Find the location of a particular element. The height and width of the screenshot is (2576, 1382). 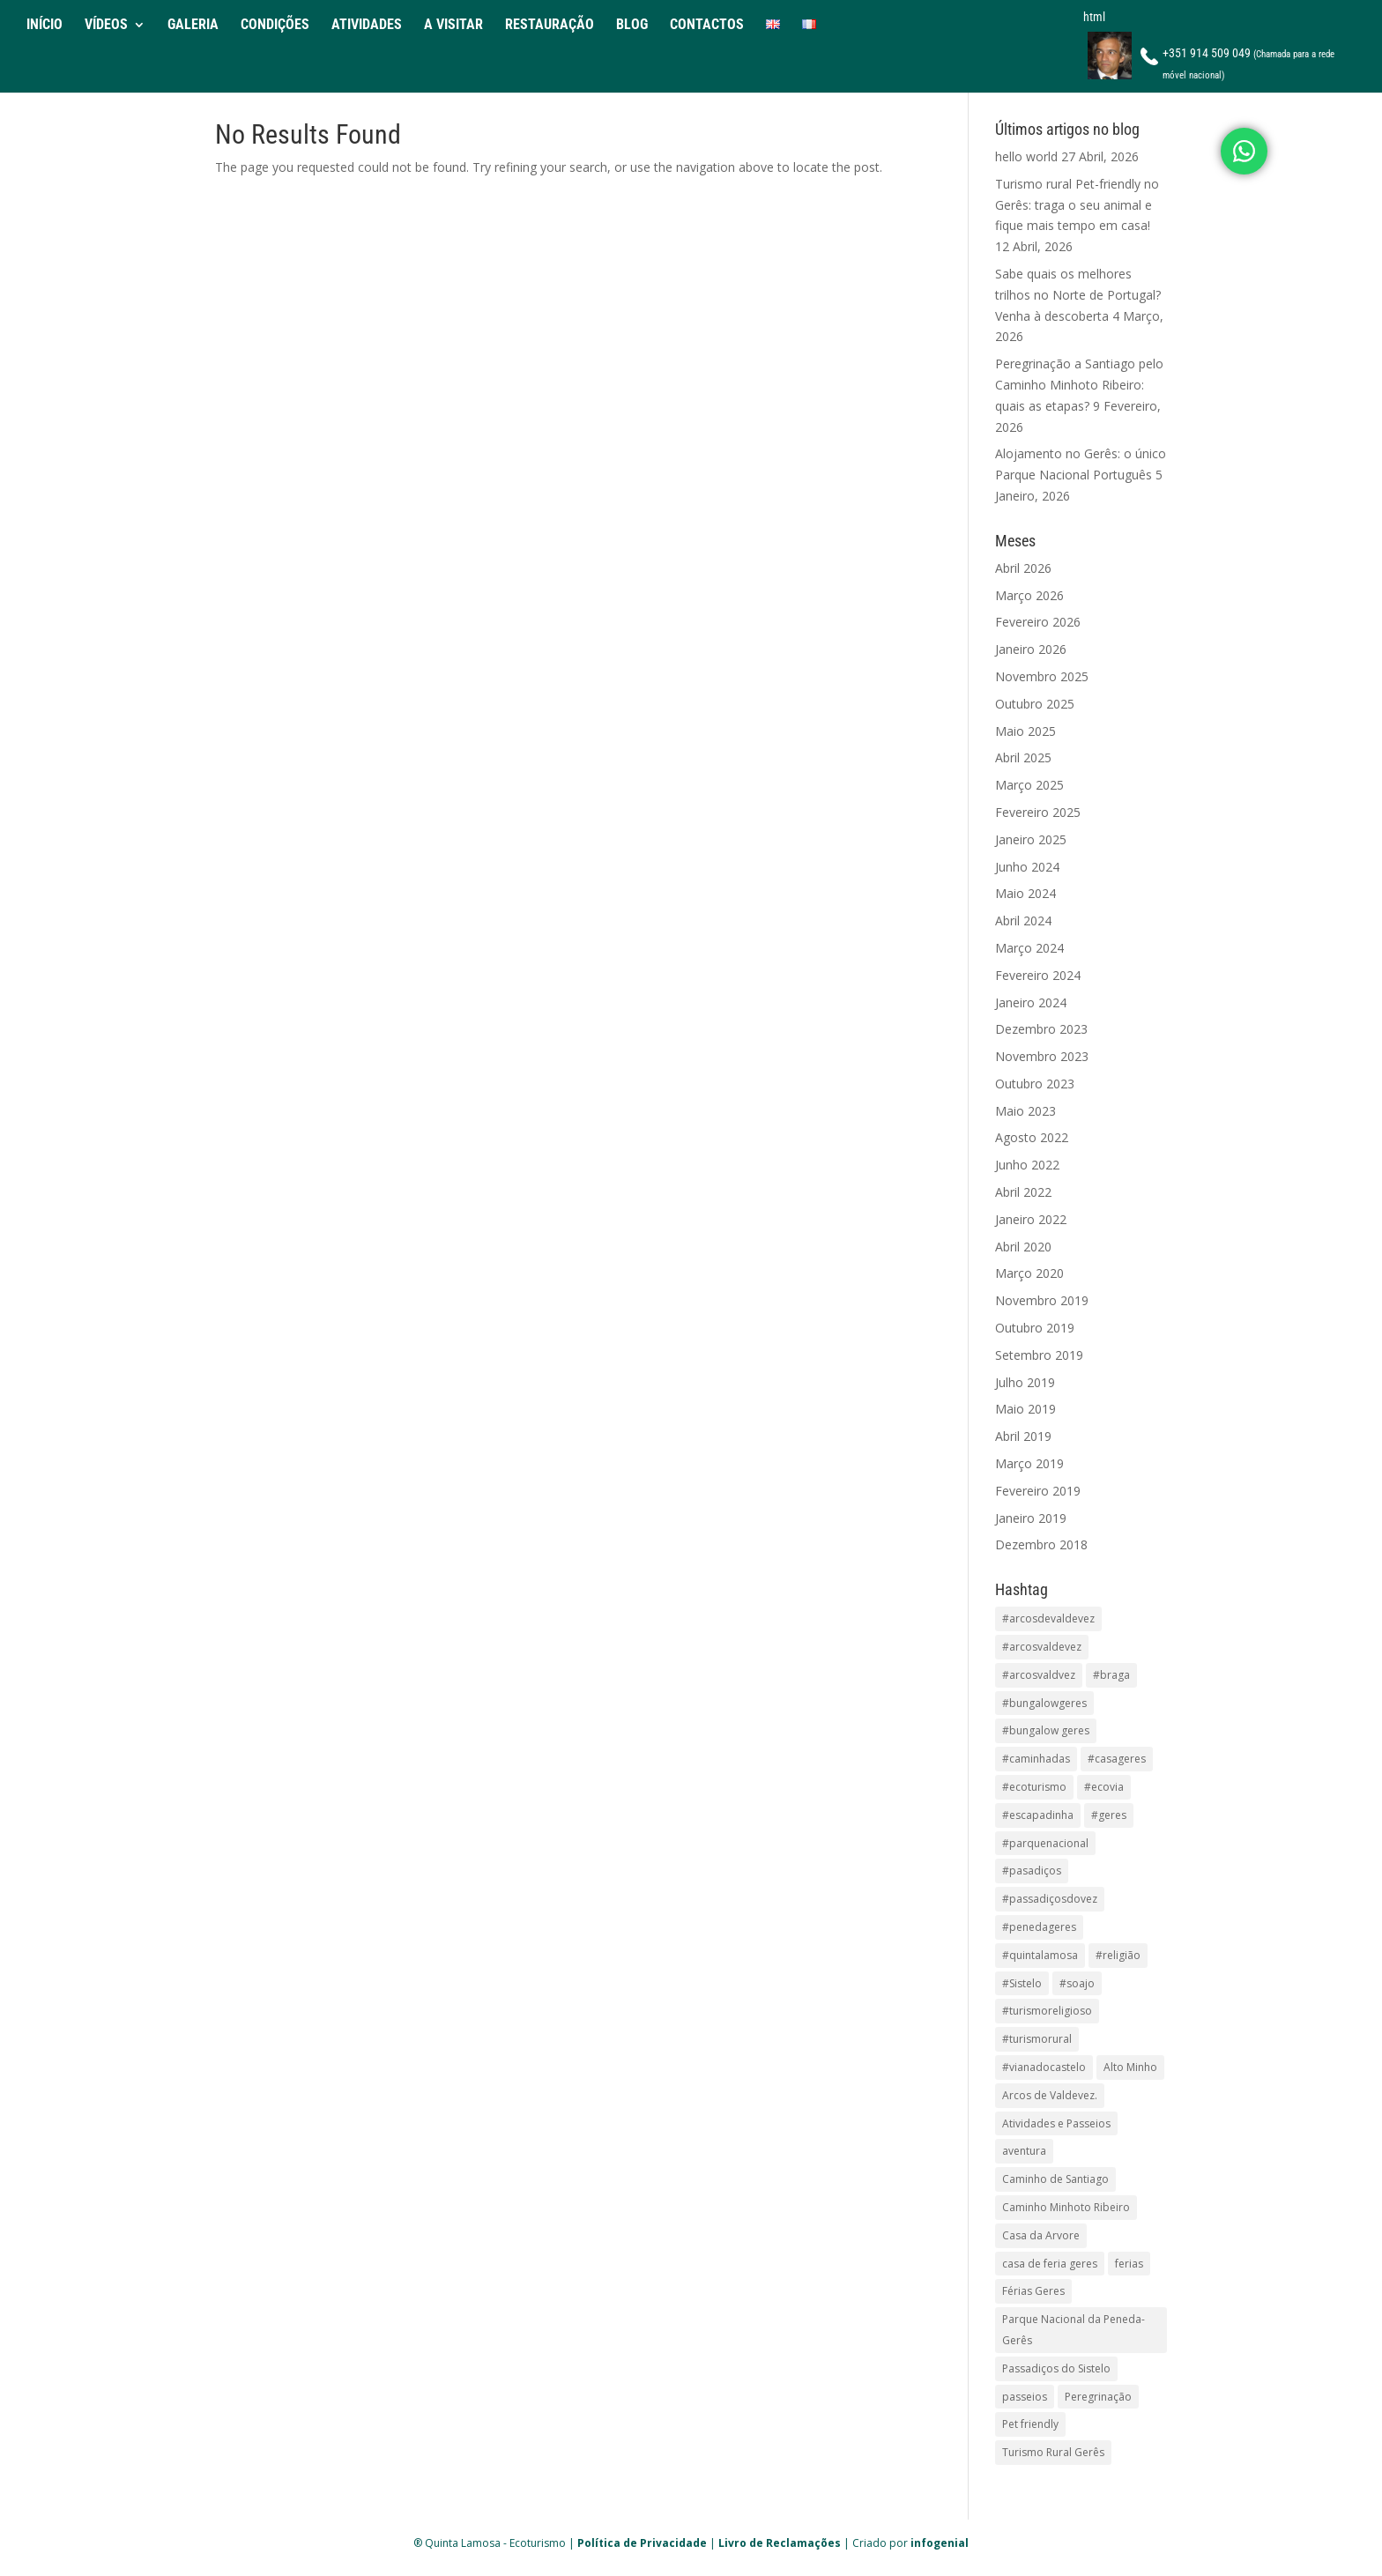

#vianadocastelo [#vianadocastelo (15 itens)] is located at coordinates (1044, 2067).